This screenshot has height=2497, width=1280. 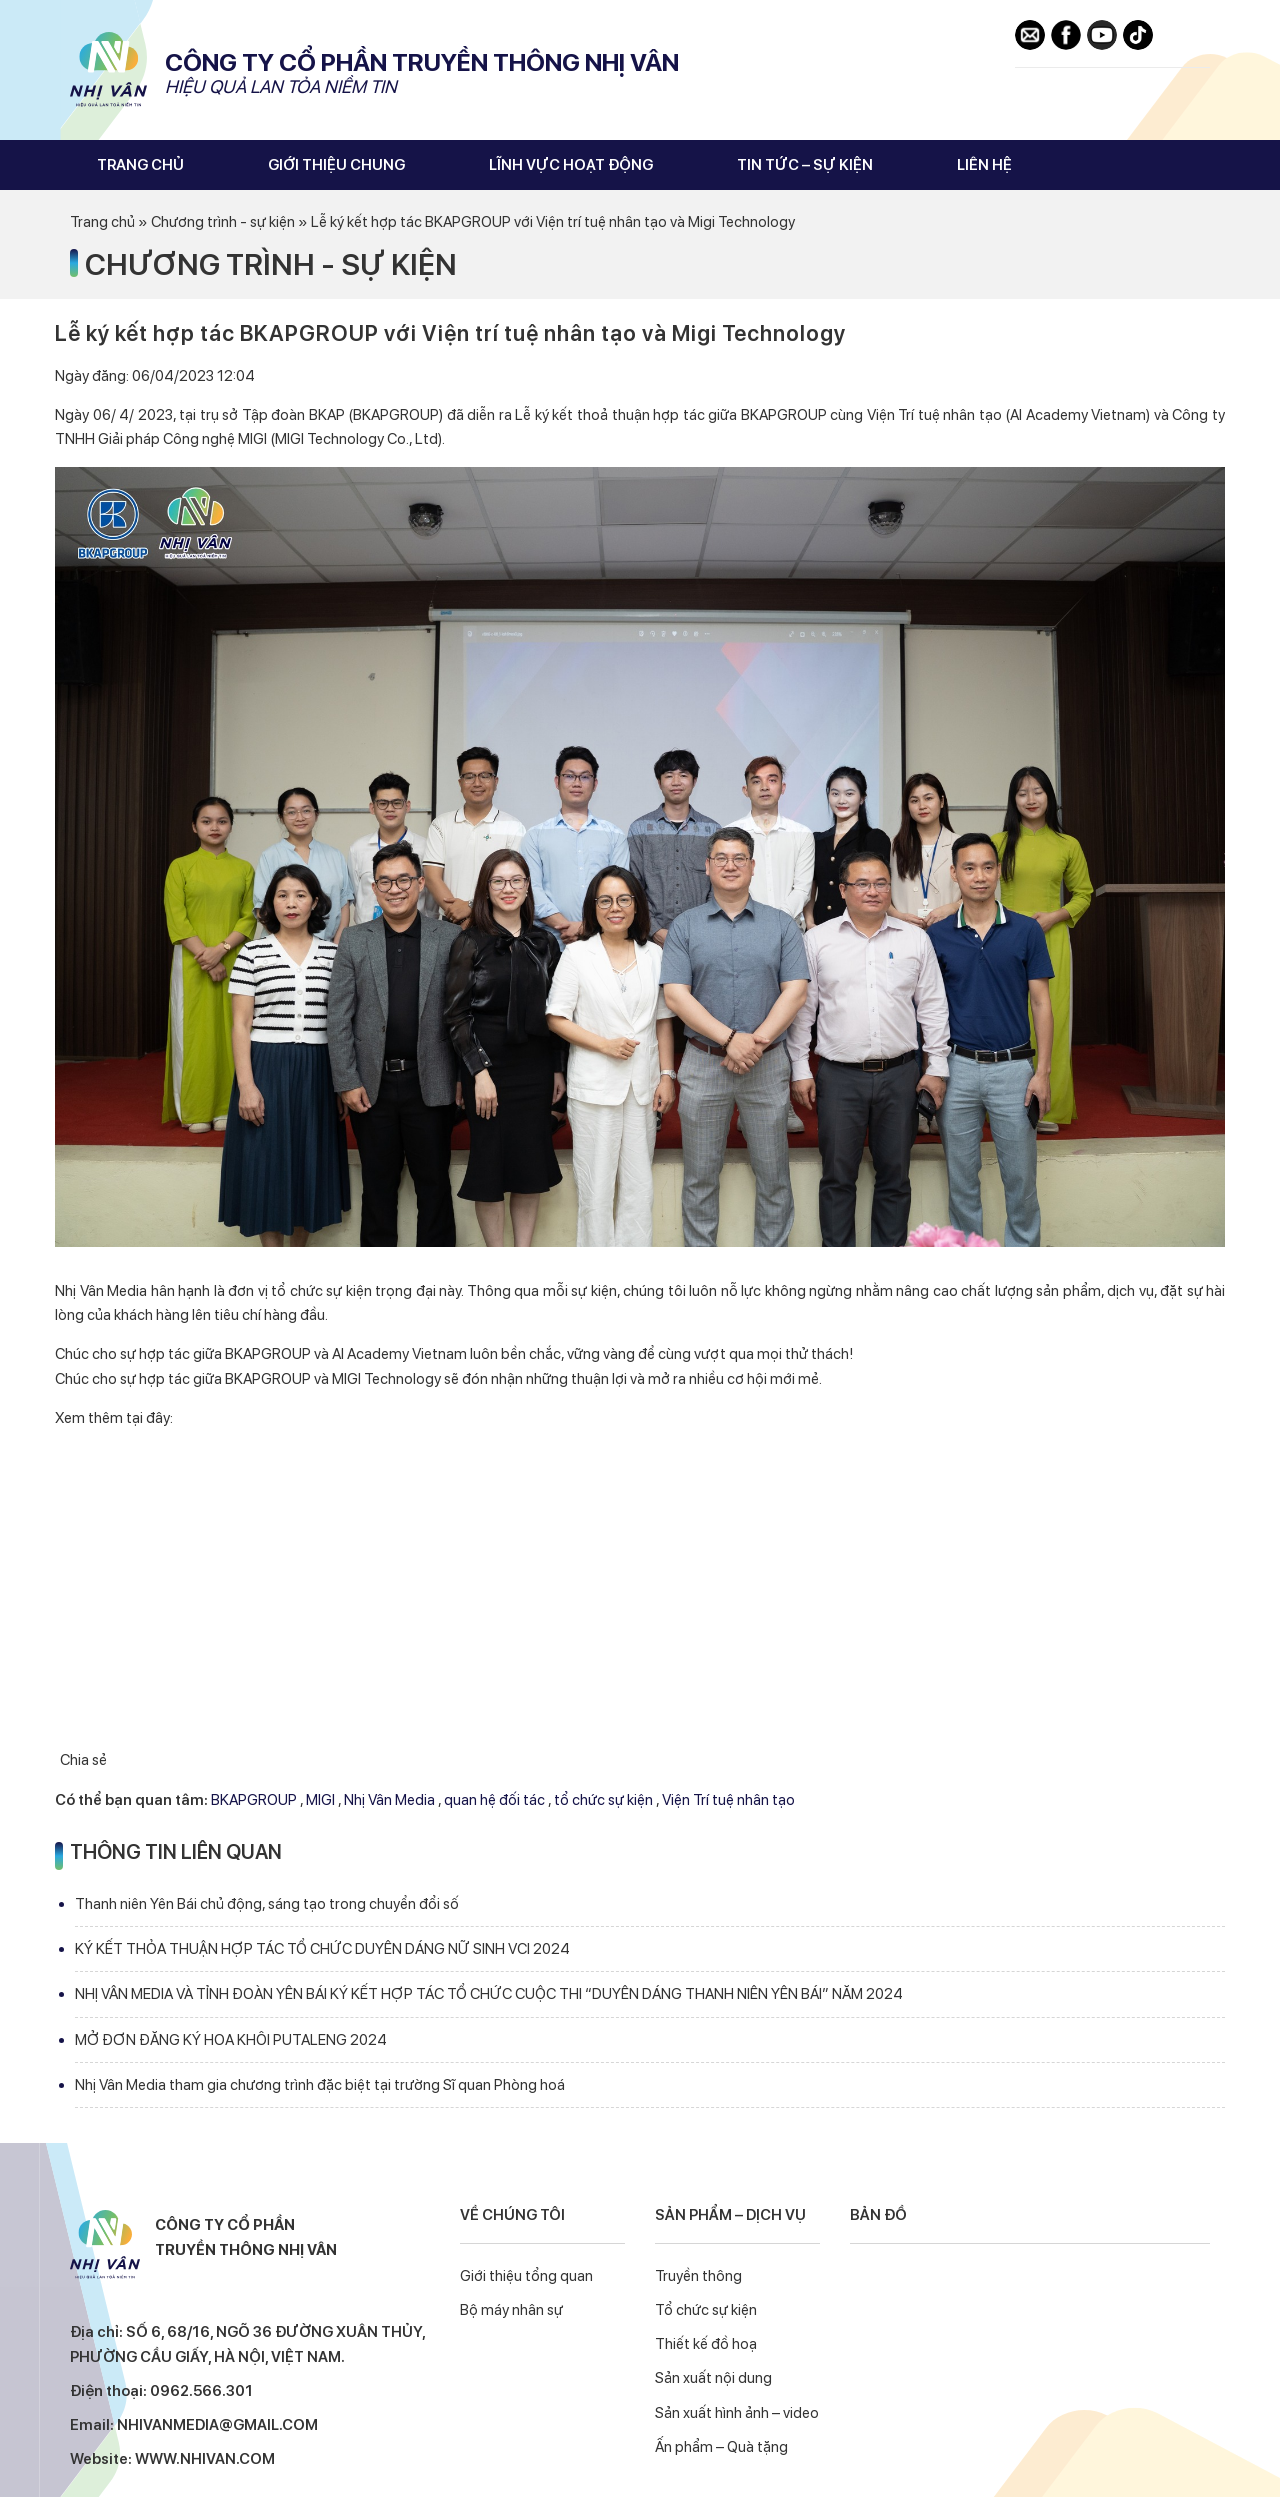 What do you see at coordinates (271, 264) in the screenshot?
I see `Chương trình - sự kiện` at bounding box center [271, 264].